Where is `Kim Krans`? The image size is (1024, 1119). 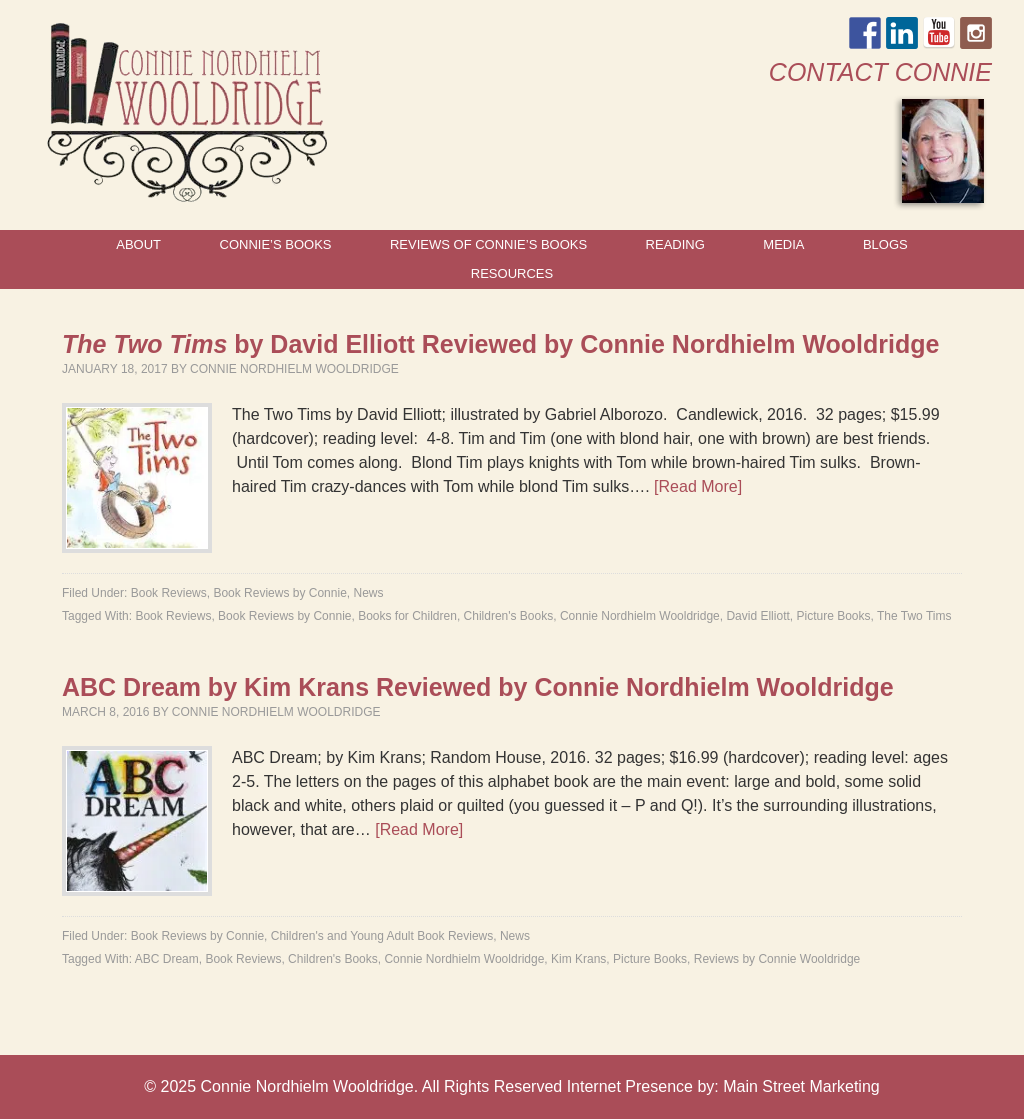 Kim Krans is located at coordinates (578, 959).